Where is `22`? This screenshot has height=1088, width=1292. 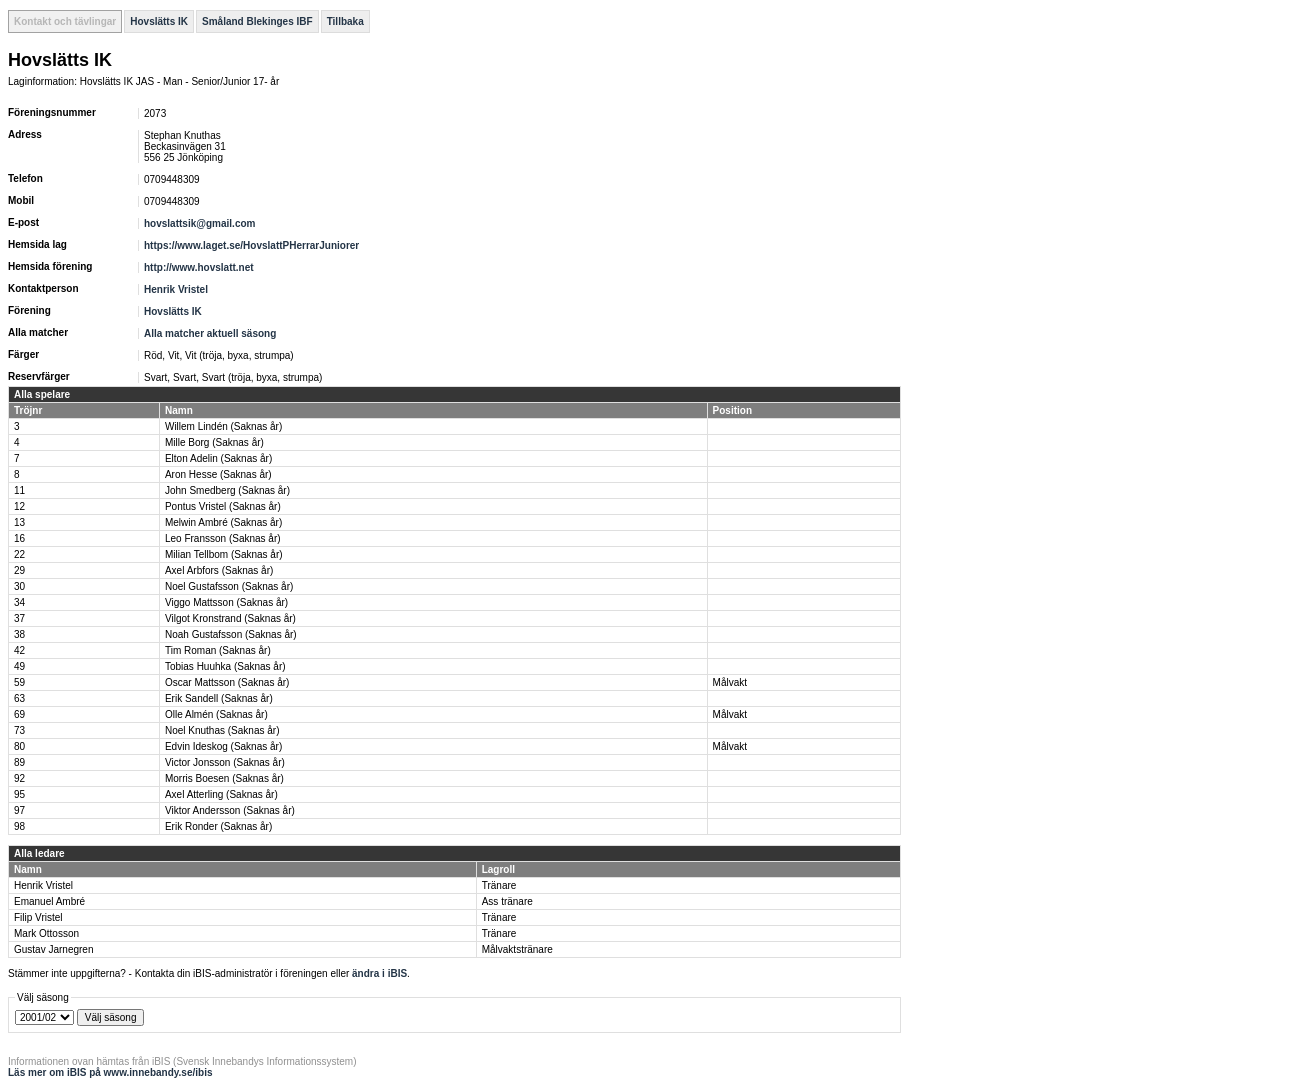
22 is located at coordinates (19, 554).